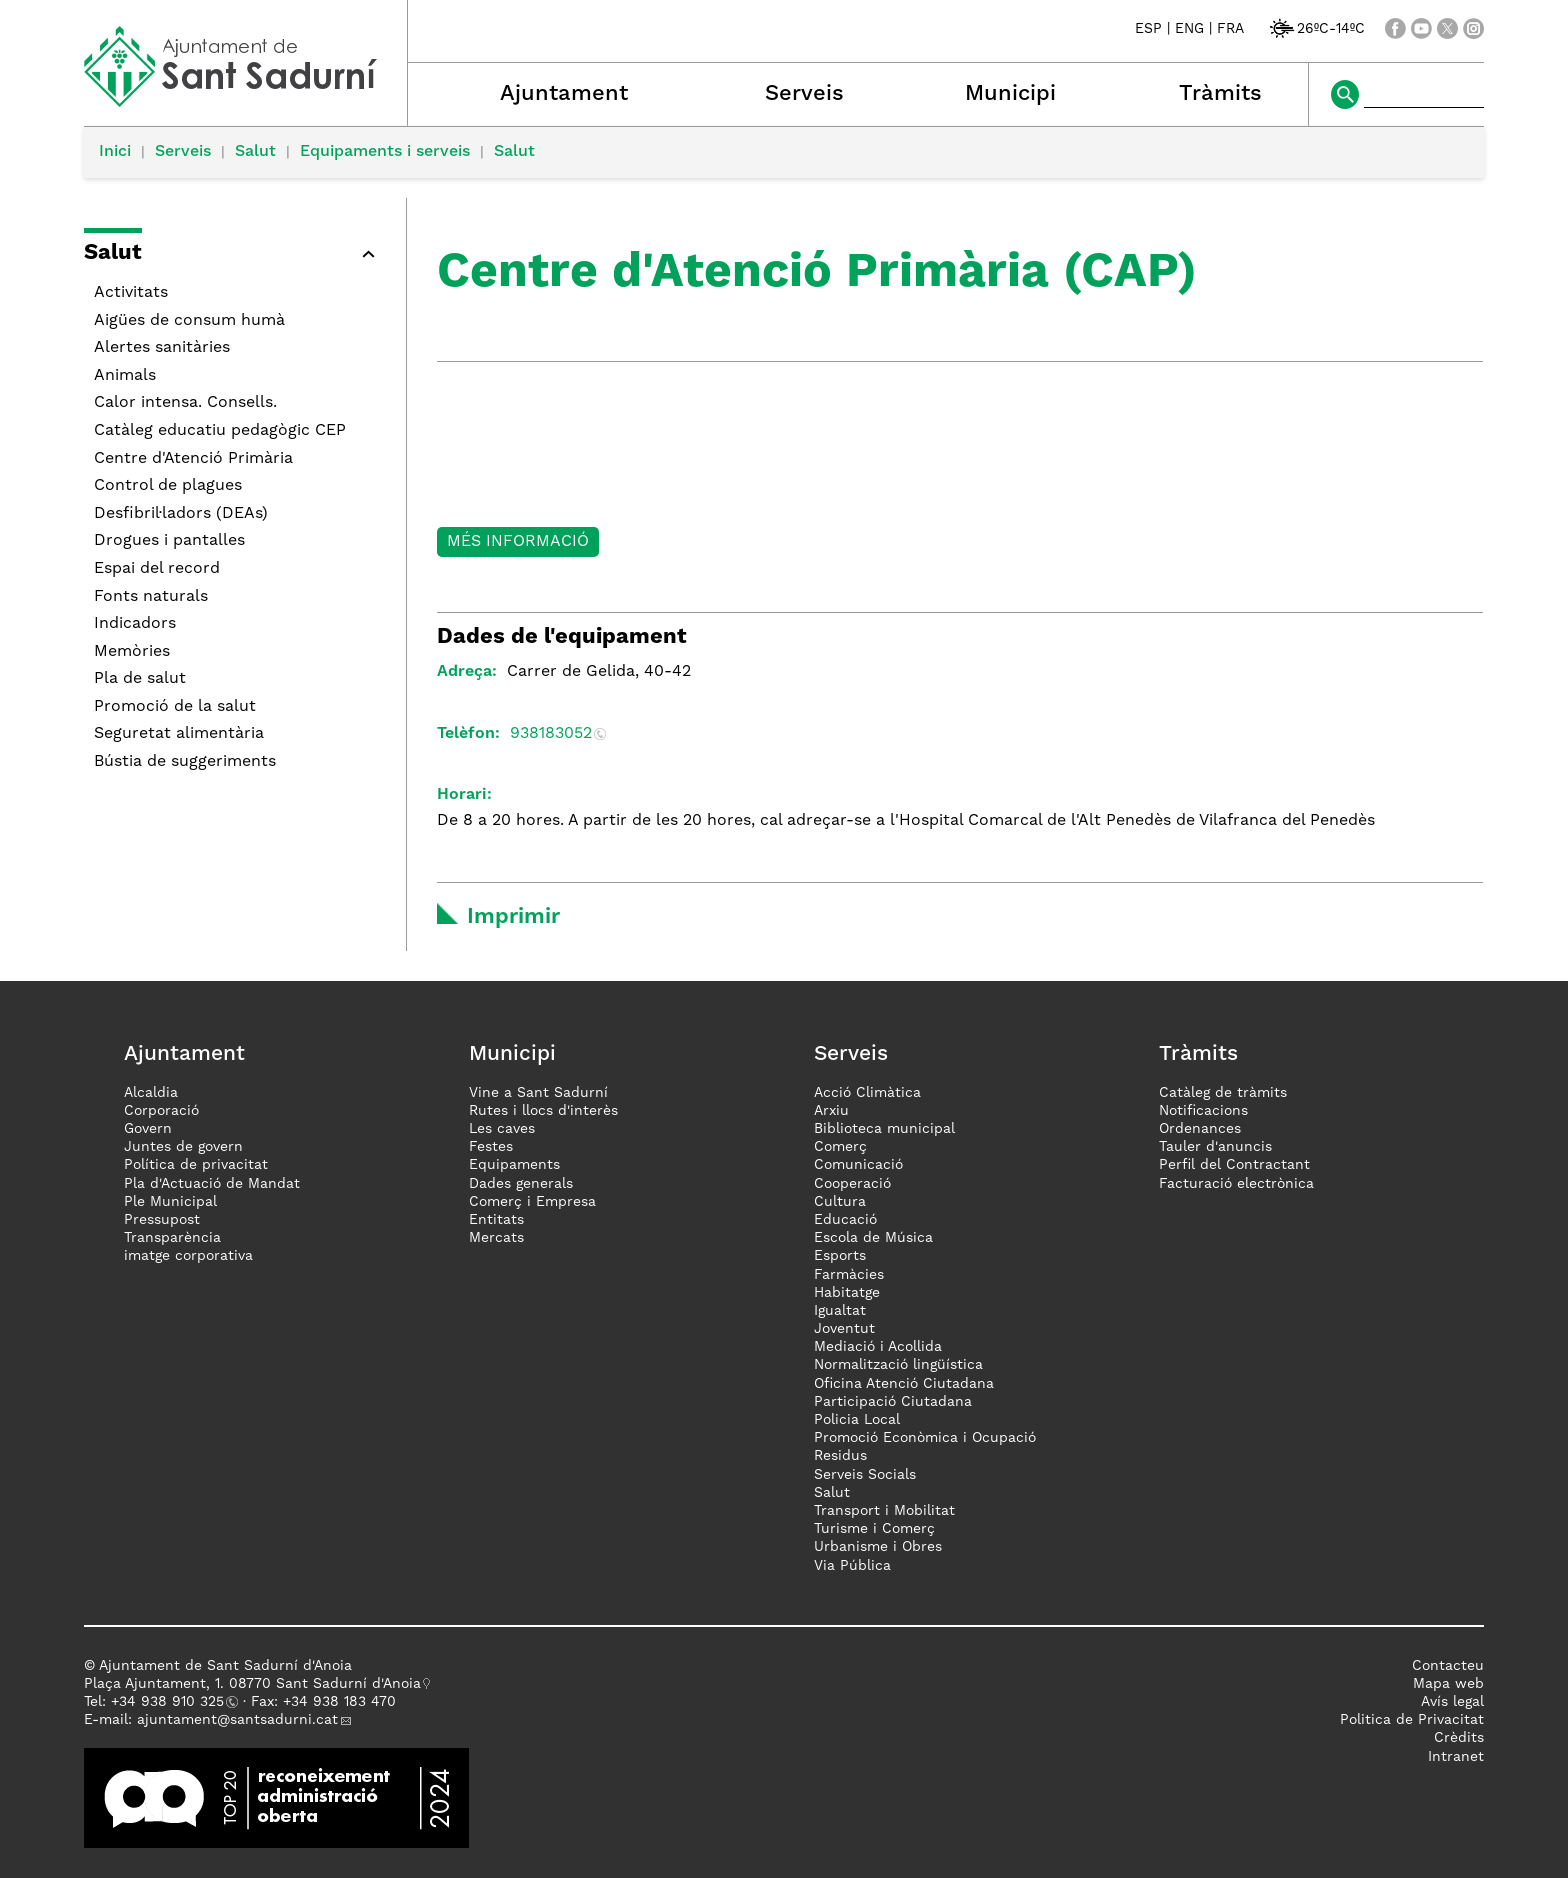  What do you see at coordinates (1215, 1147) in the screenshot?
I see `Tauler d'anuncis` at bounding box center [1215, 1147].